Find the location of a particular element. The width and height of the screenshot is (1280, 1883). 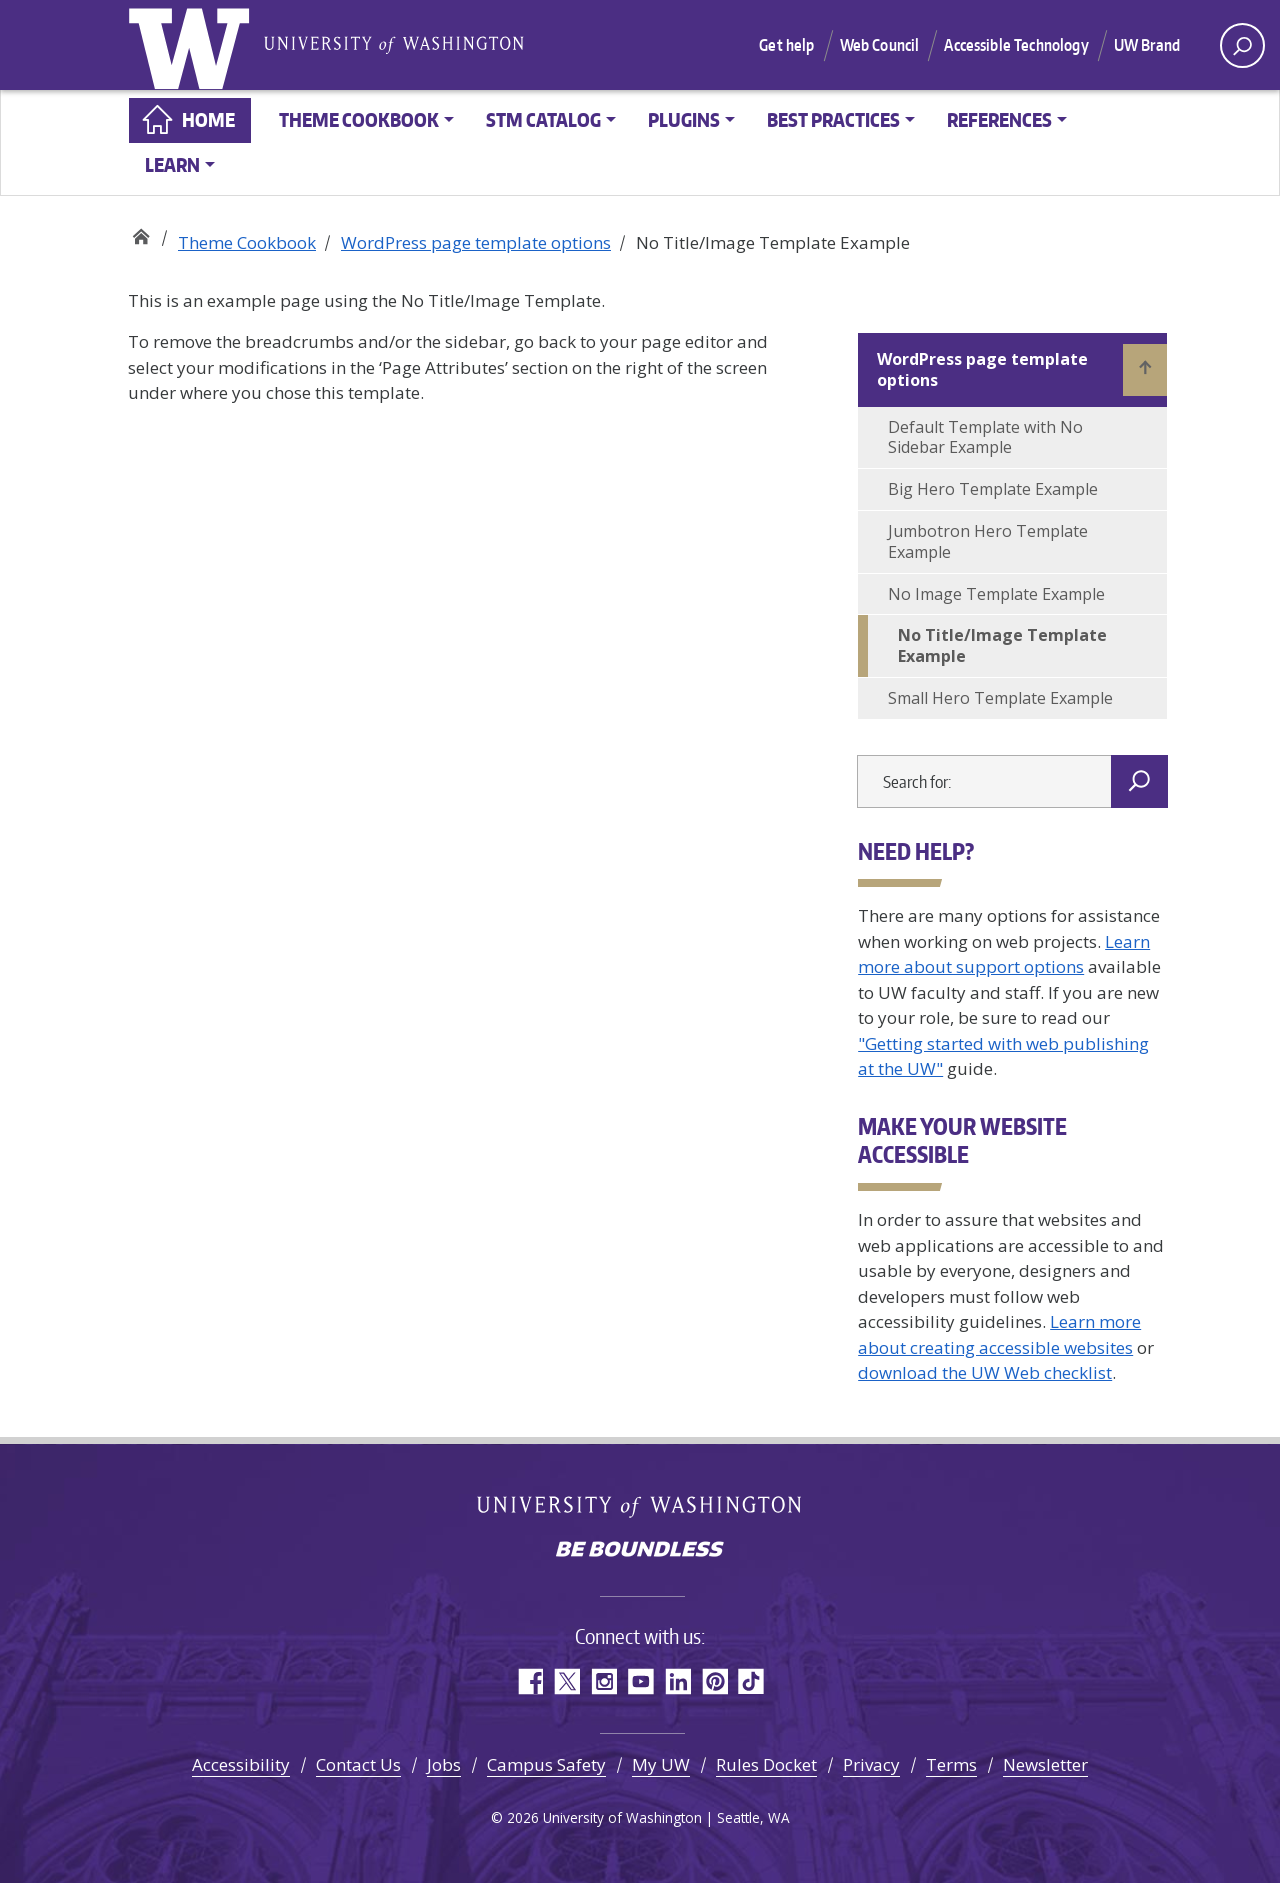

Contact Us is located at coordinates (358, 1764).